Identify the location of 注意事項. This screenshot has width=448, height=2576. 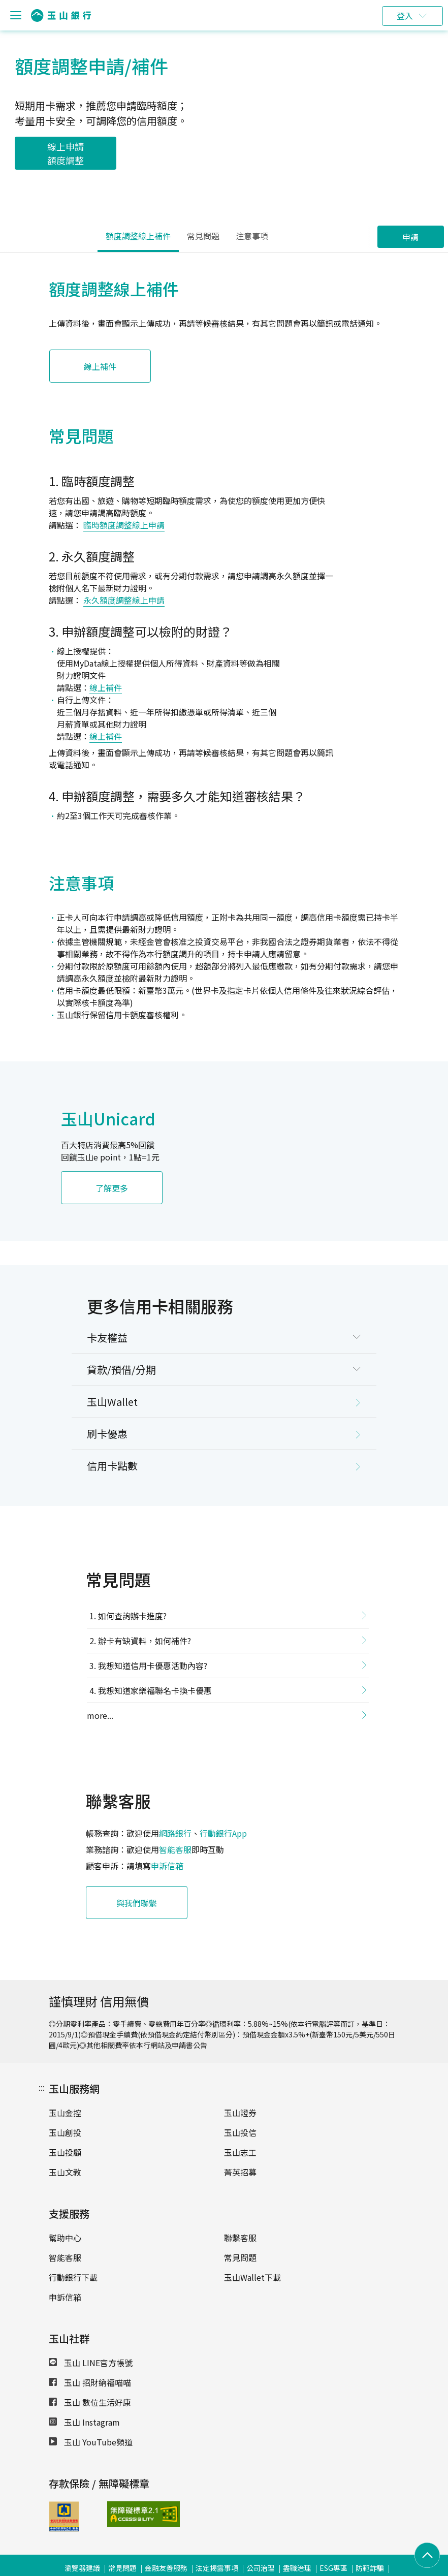
(252, 236).